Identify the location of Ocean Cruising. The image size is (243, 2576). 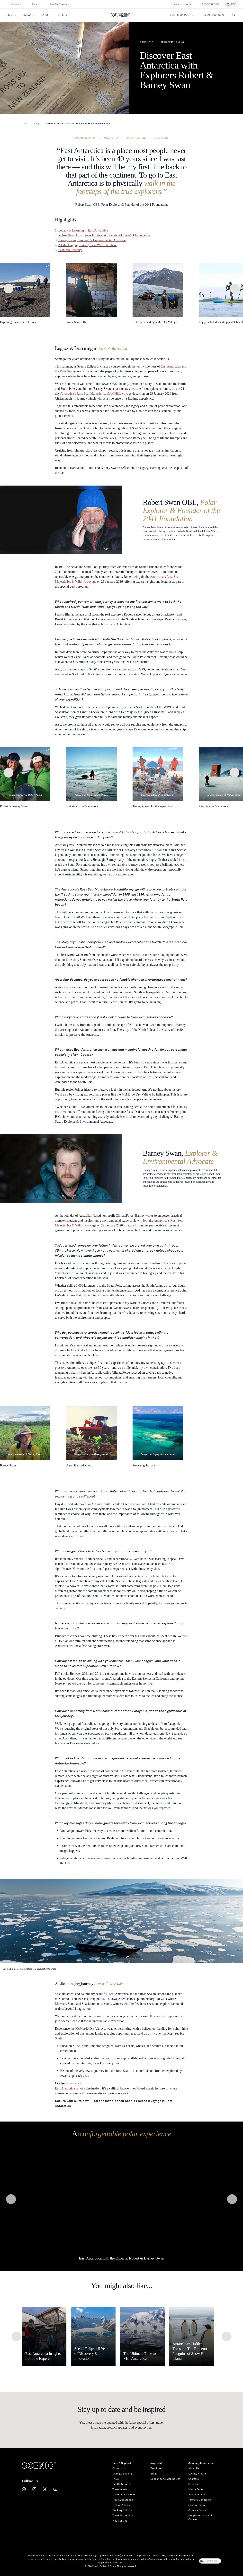
(85, 138).